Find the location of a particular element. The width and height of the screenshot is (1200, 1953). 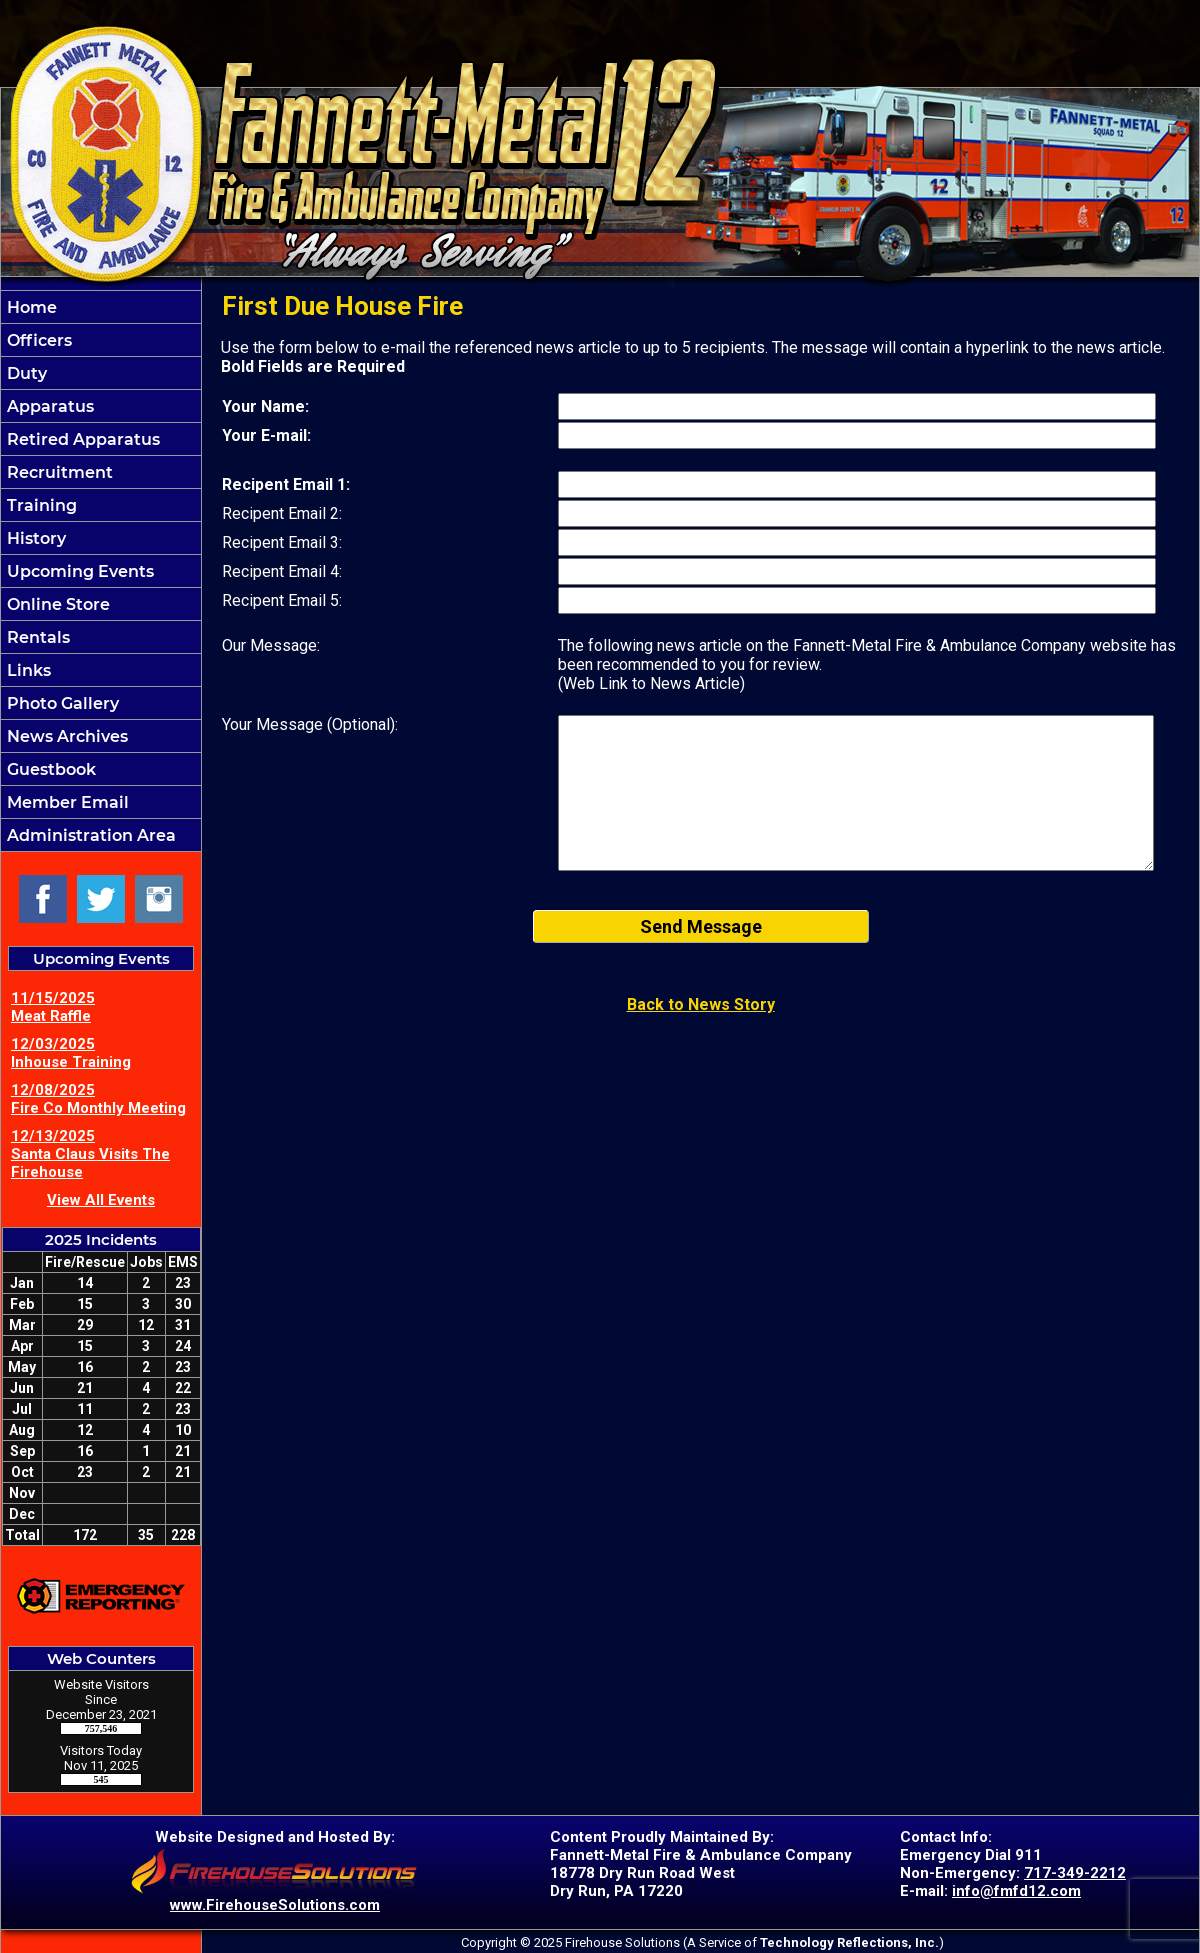

Home is located at coordinates (30, 307).